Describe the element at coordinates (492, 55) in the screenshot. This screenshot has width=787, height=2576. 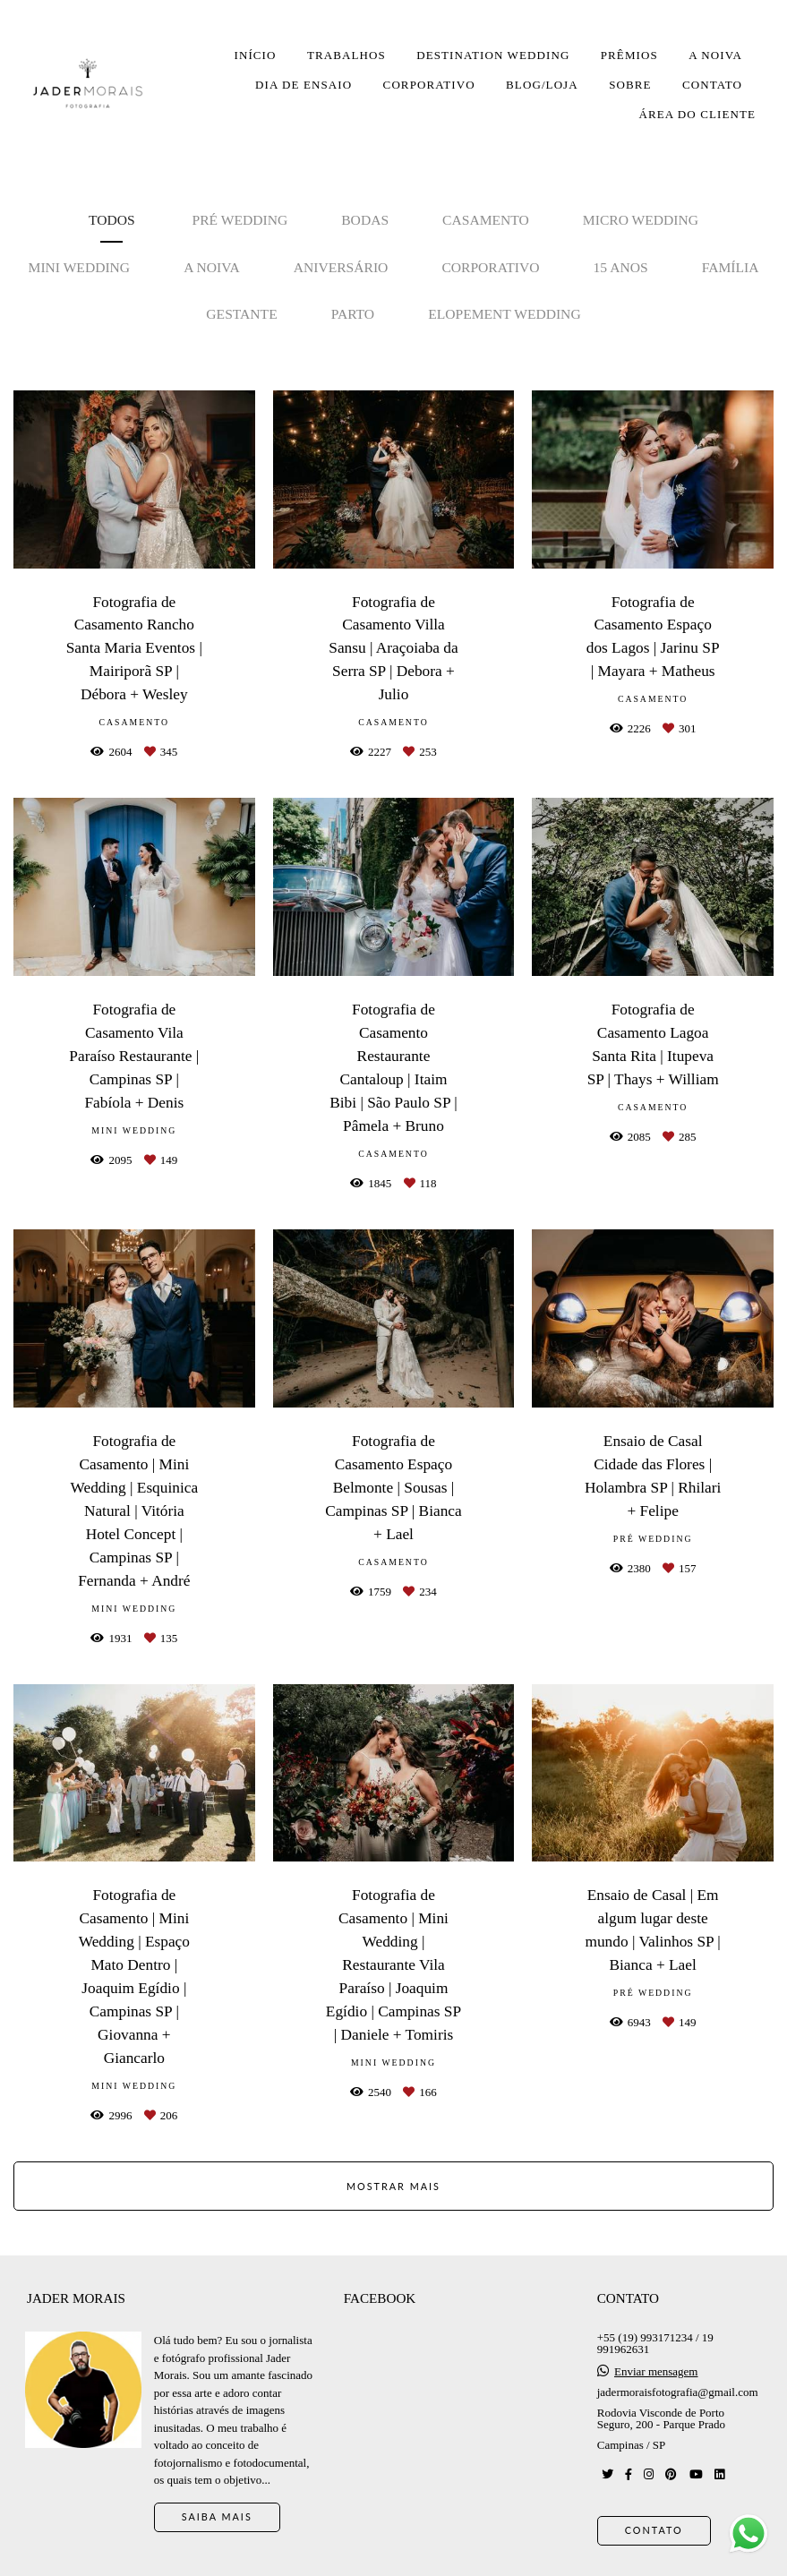
I see `DESTINATION WEDDING` at that location.